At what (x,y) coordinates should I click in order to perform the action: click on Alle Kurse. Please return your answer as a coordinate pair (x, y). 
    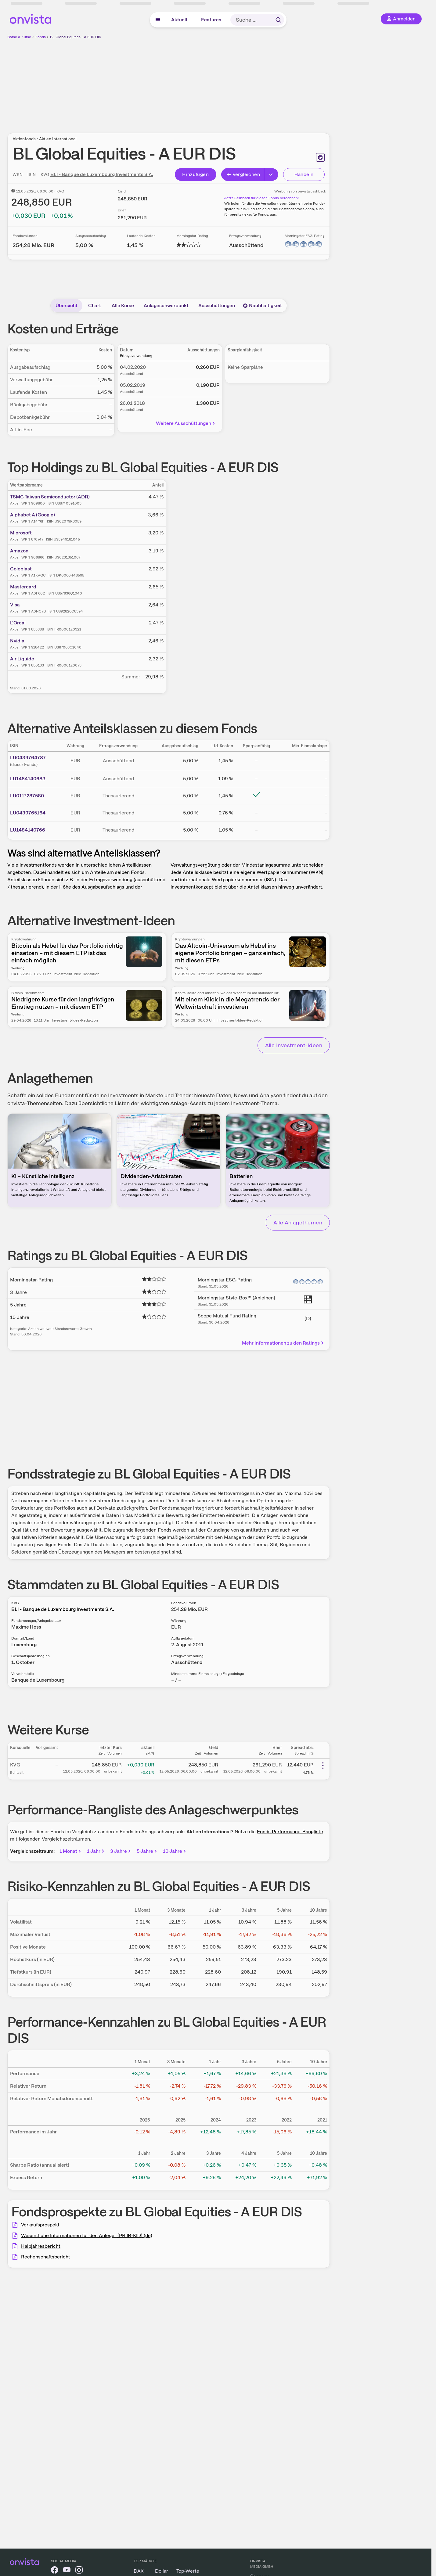
    Looking at the image, I should click on (123, 305).